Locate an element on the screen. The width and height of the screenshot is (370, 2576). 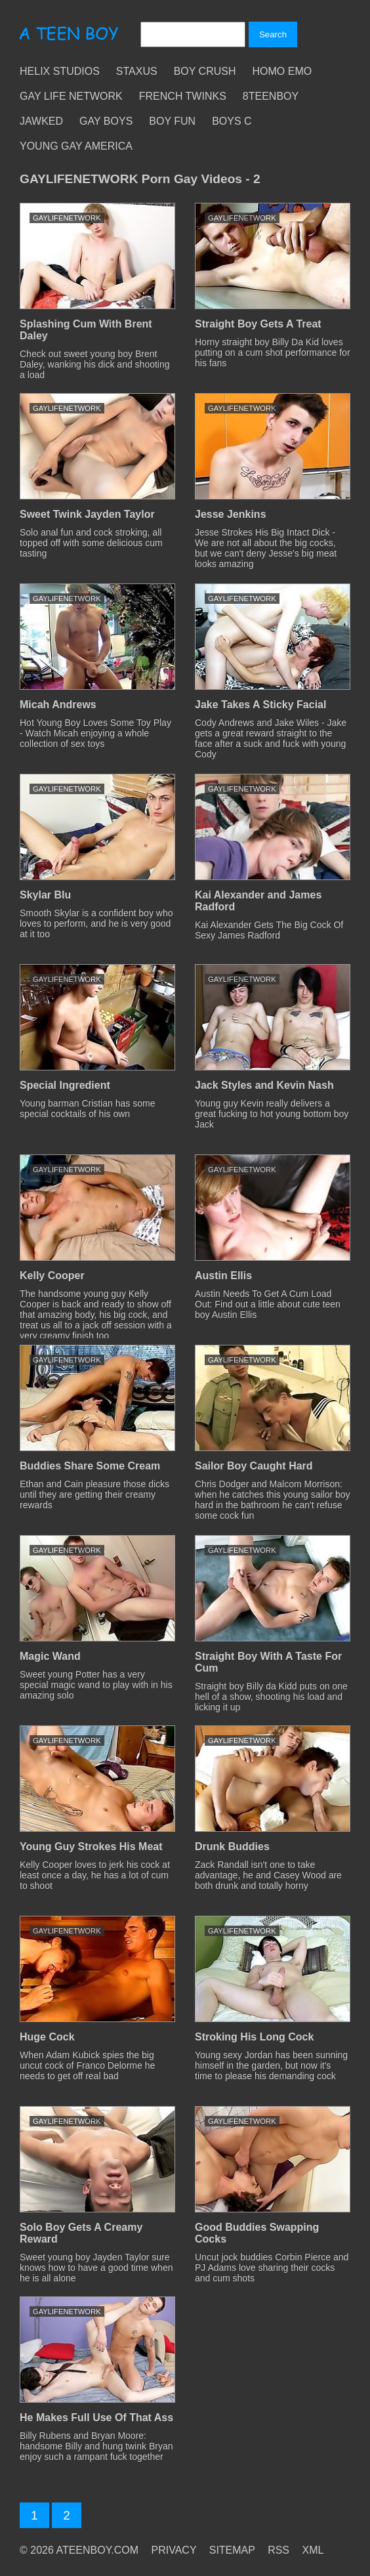
SITEMAP is located at coordinates (232, 2550).